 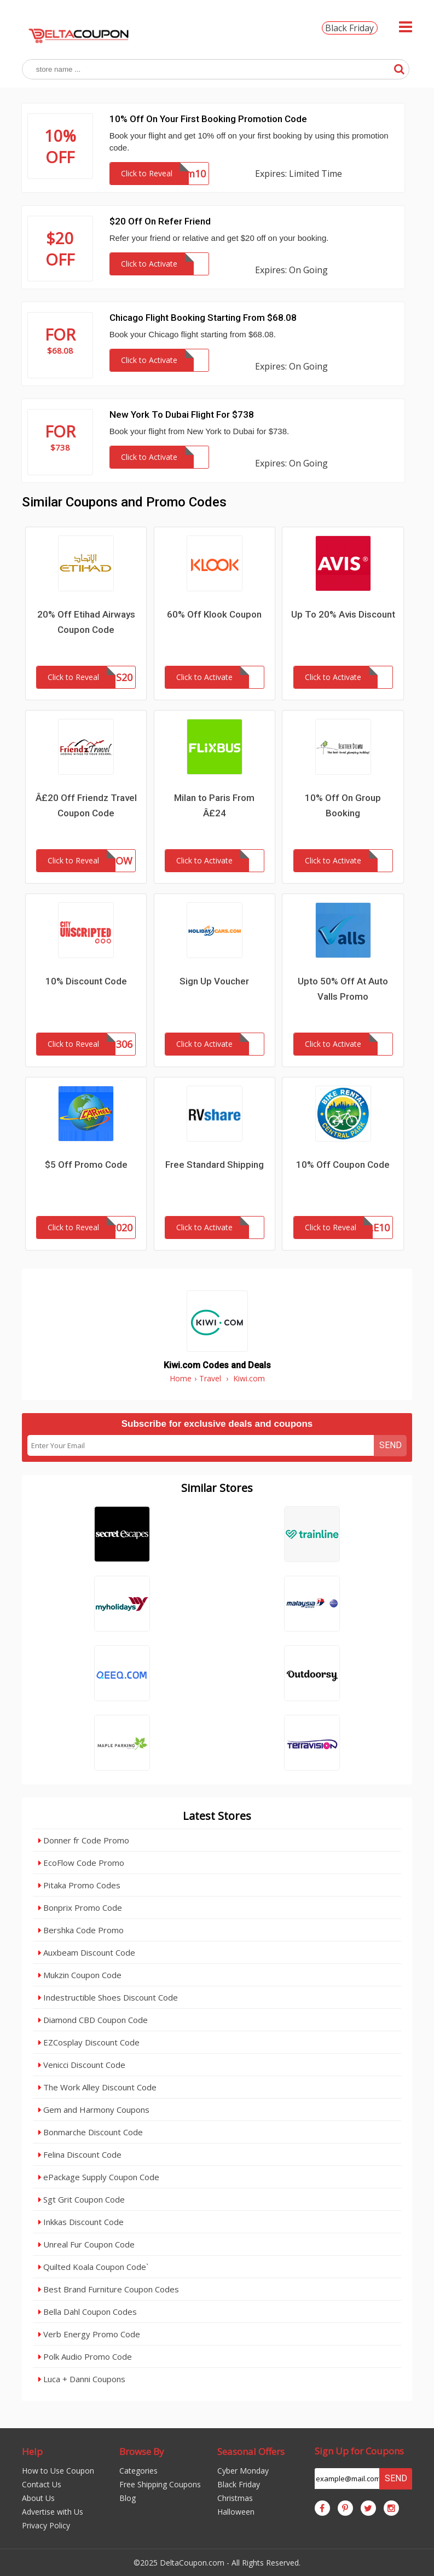 I want to click on Bella Dahl Coupon Codes, so click(x=87, y=2311).